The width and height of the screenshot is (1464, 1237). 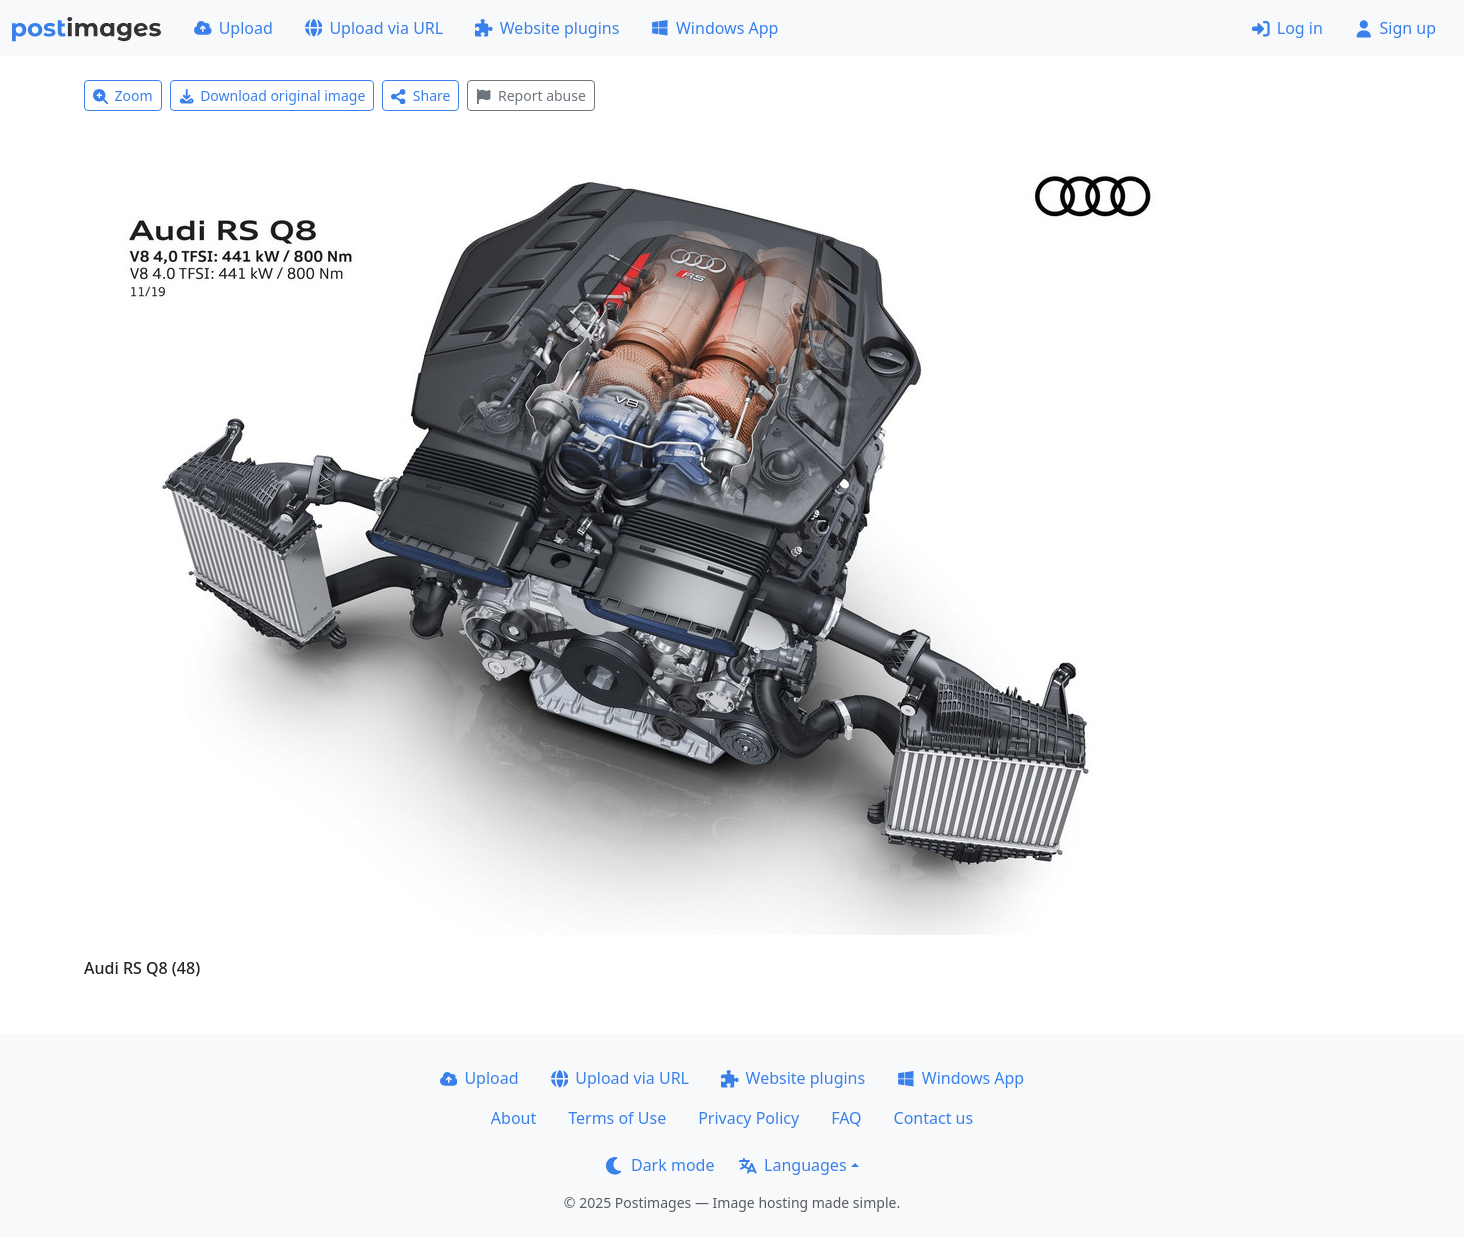 I want to click on Upload, so click(x=233, y=28).